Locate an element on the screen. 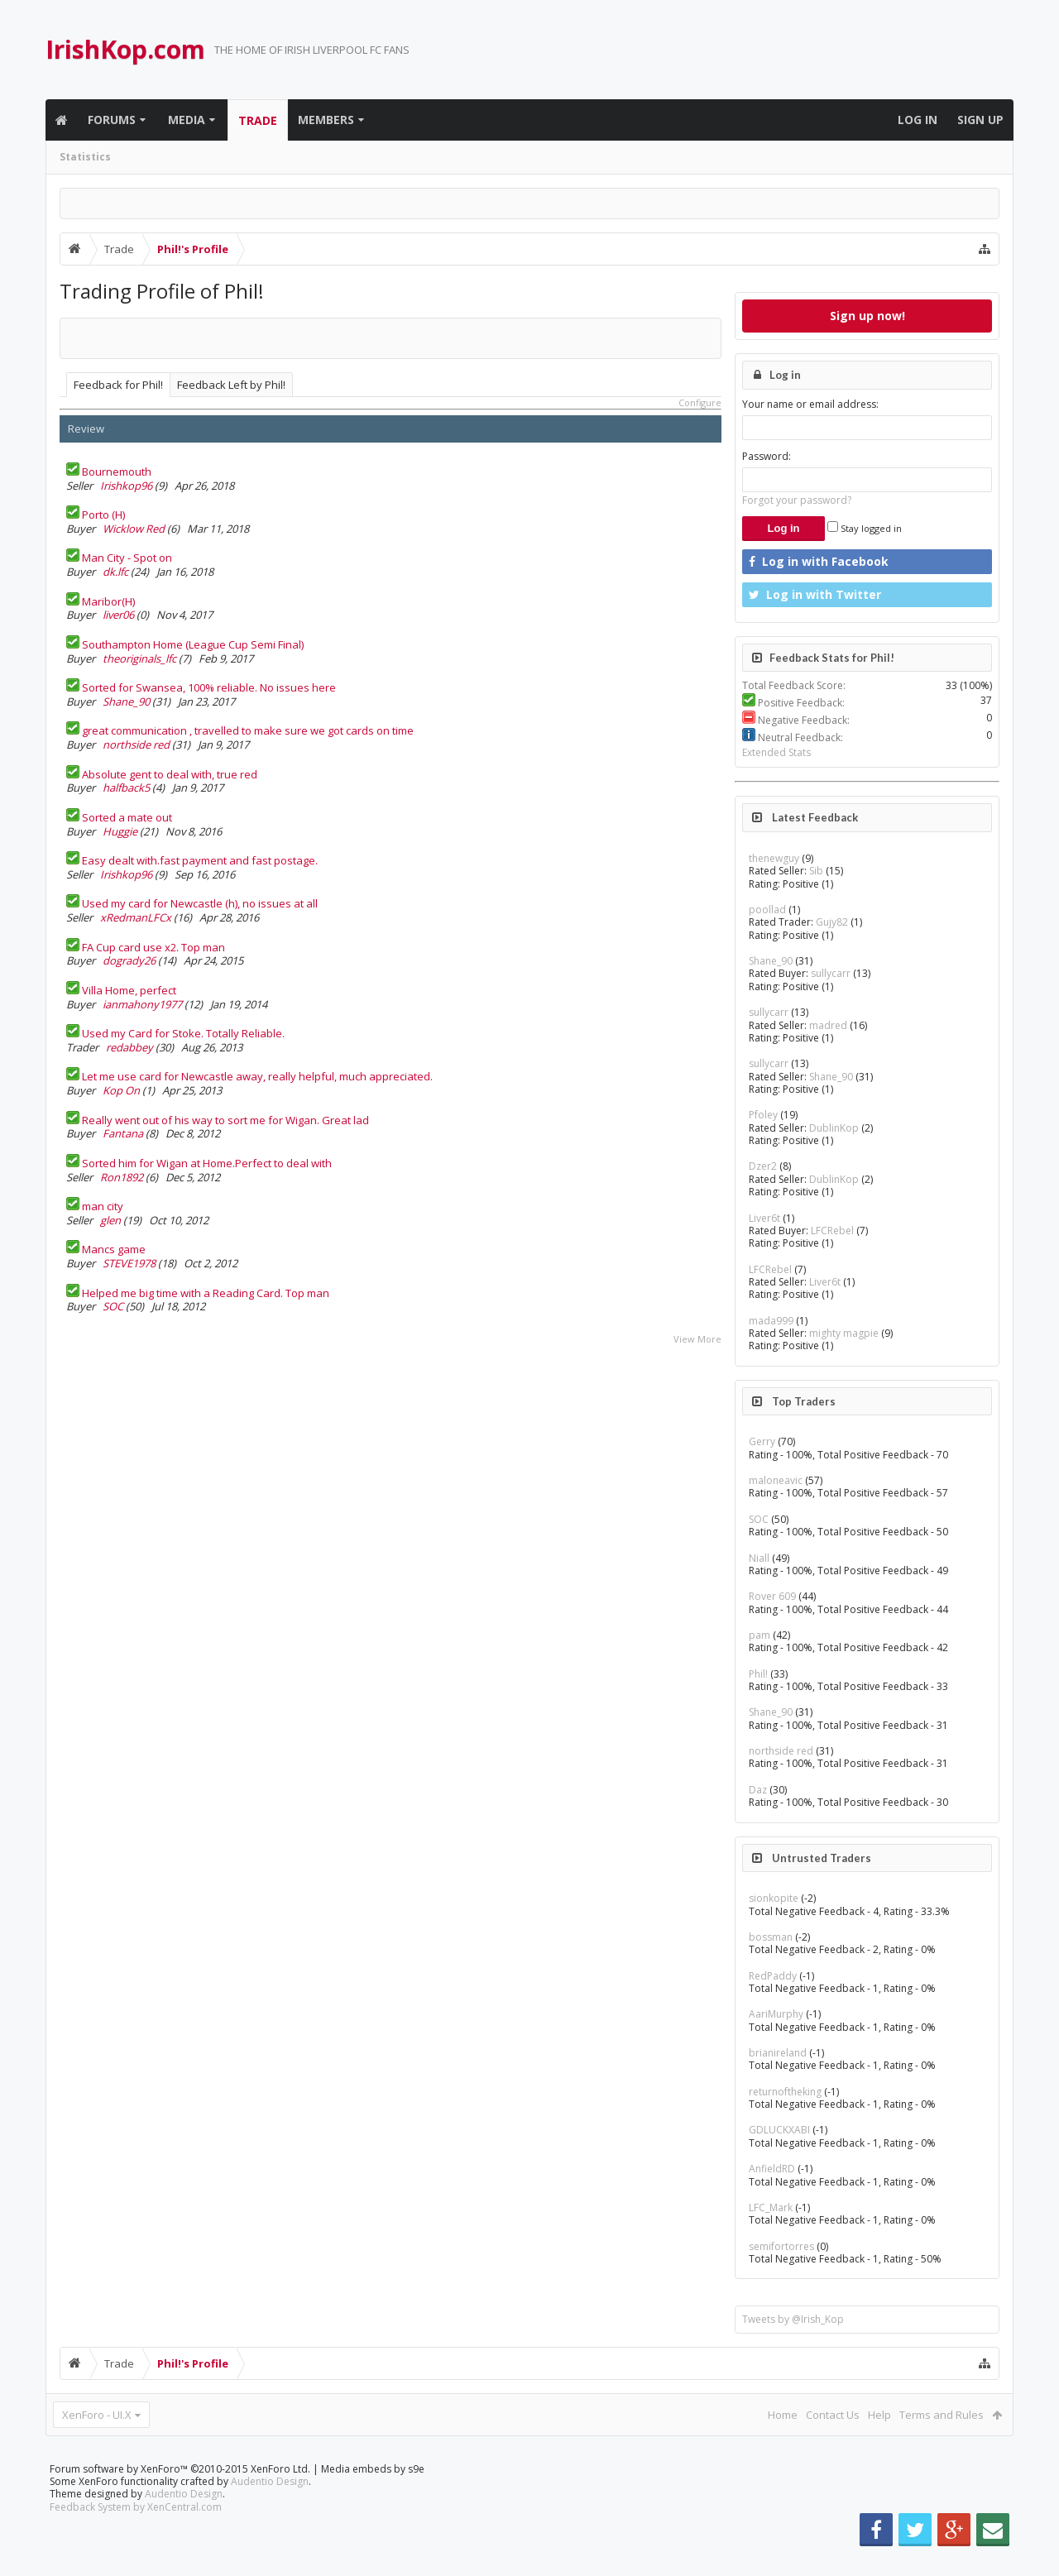 This screenshot has width=1059, height=2576. Extended Stats is located at coordinates (776, 752).